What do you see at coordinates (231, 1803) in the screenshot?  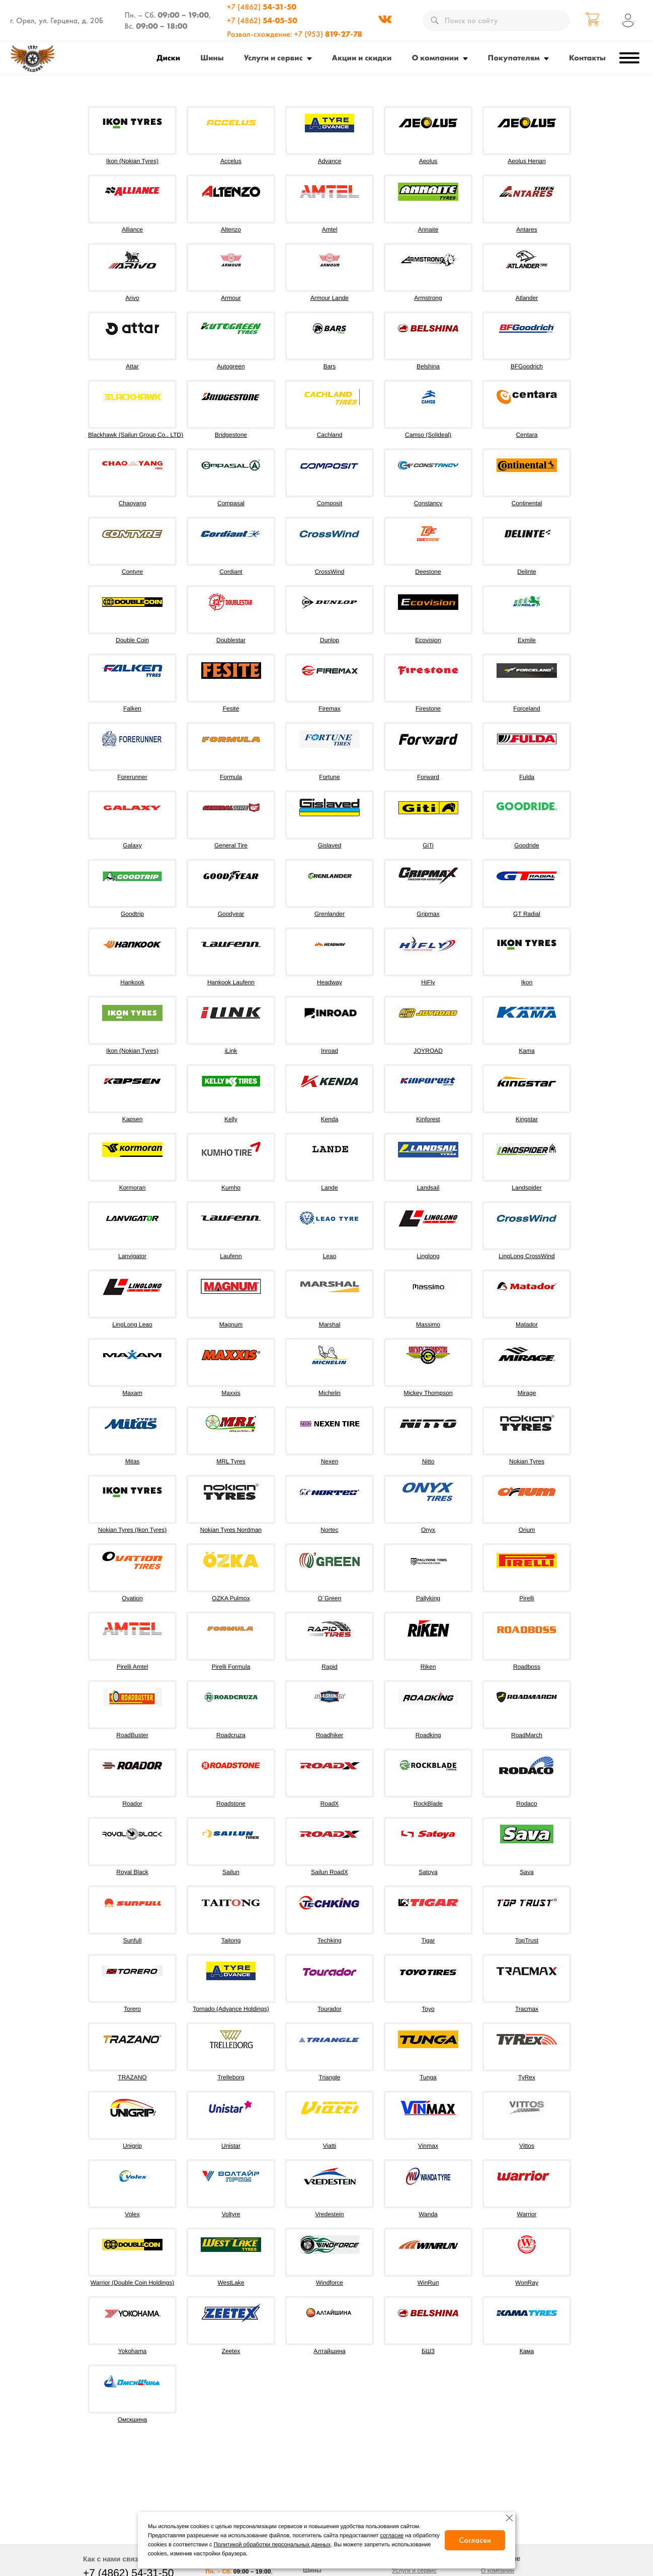 I see `Roadstone` at bounding box center [231, 1803].